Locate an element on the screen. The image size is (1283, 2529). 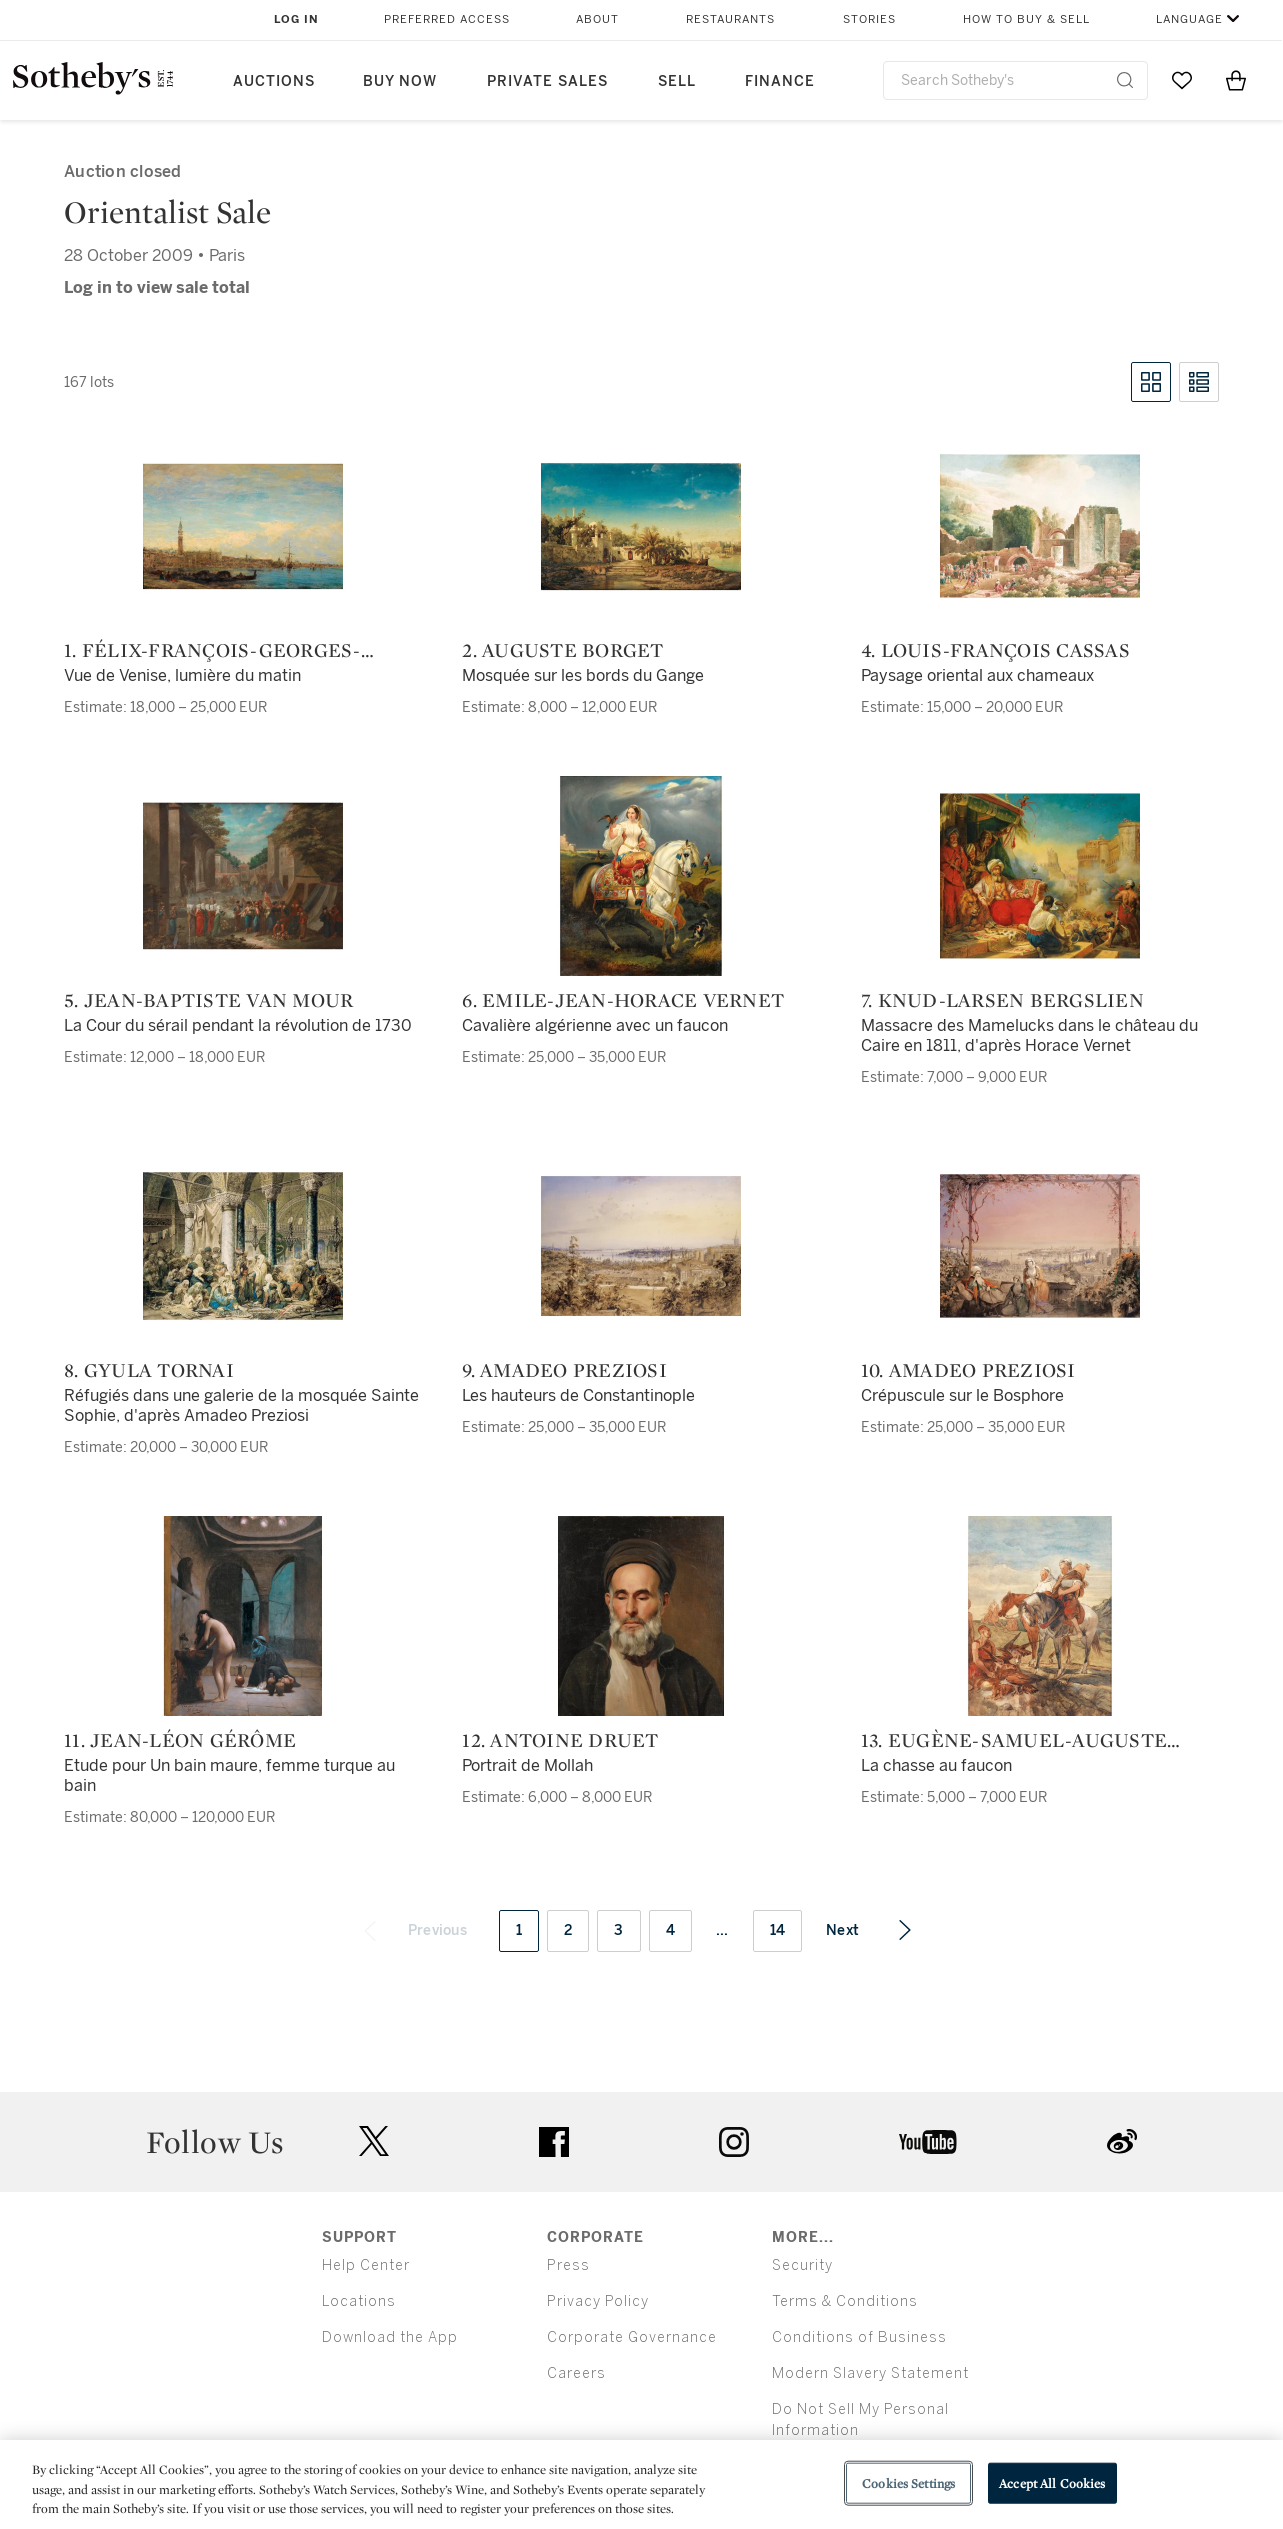
8. Gyula Tornai is located at coordinates (149, 1370).